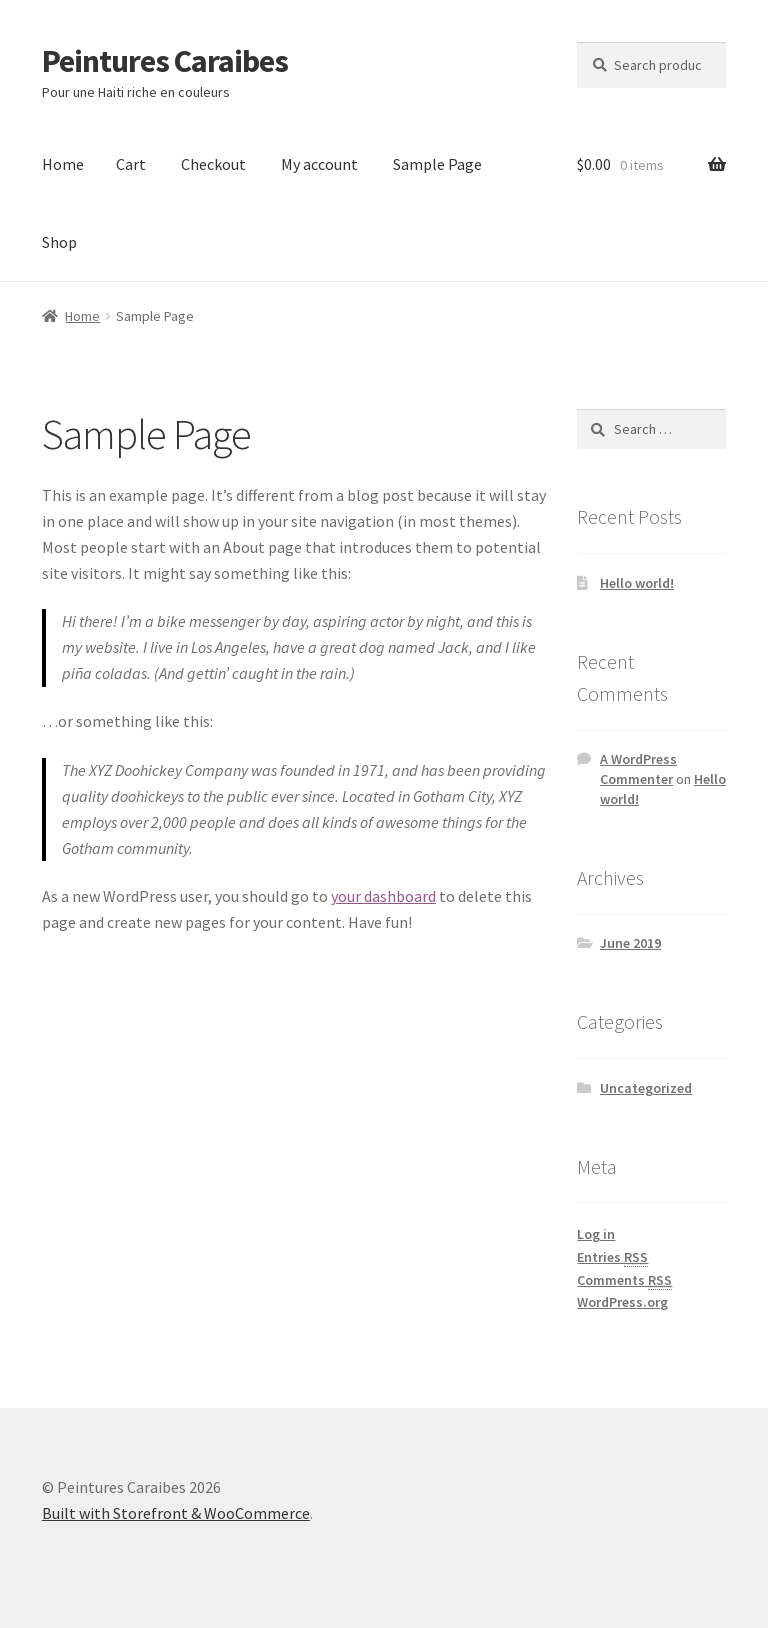  What do you see at coordinates (383, 896) in the screenshot?
I see `your dashboard` at bounding box center [383, 896].